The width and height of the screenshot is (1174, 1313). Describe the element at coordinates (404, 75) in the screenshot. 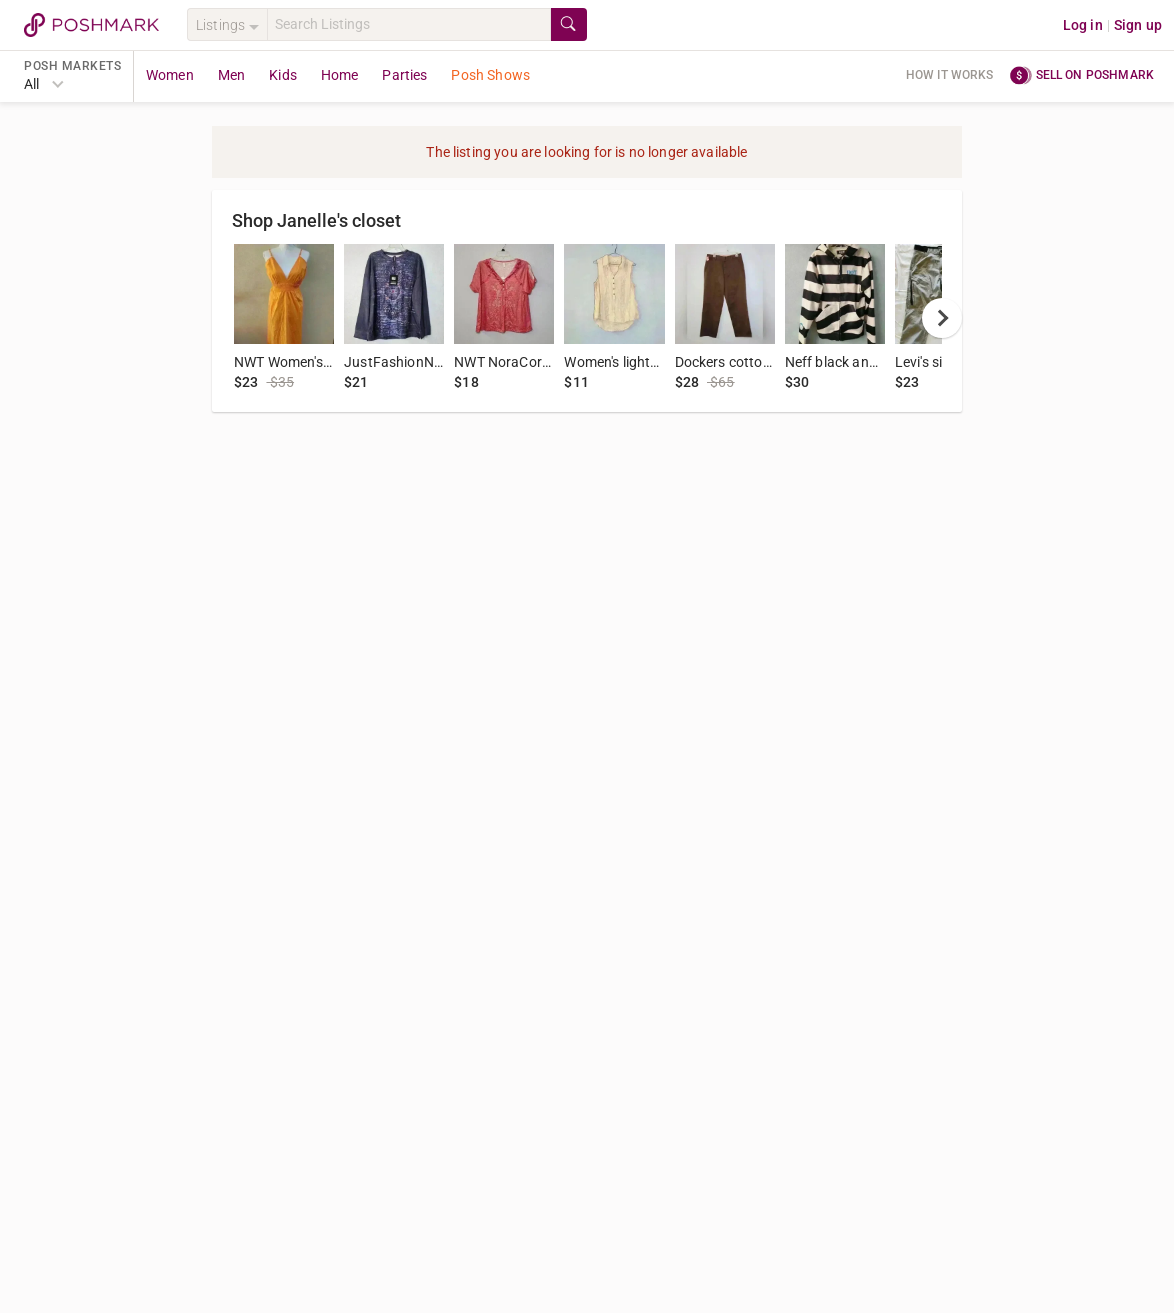

I see `Parties` at that location.